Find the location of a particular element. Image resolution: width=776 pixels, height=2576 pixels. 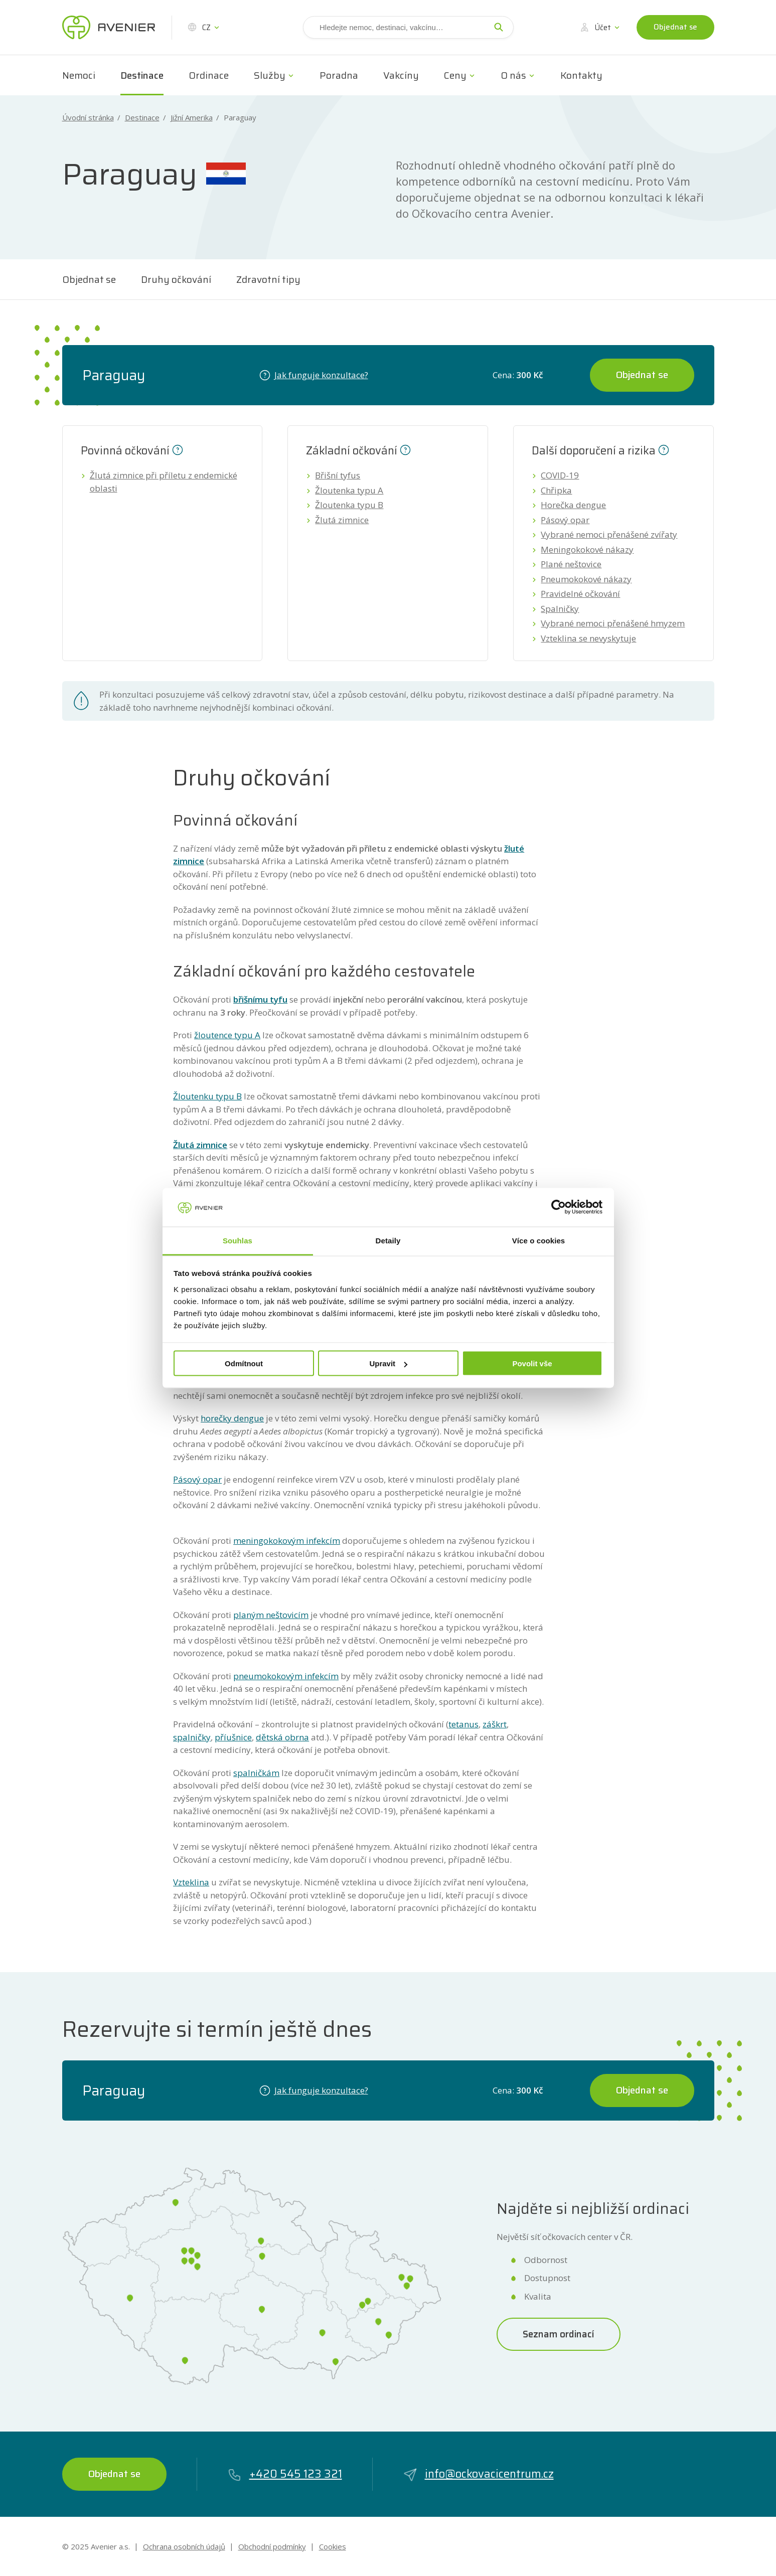

COVID-19 is located at coordinates (560, 475).